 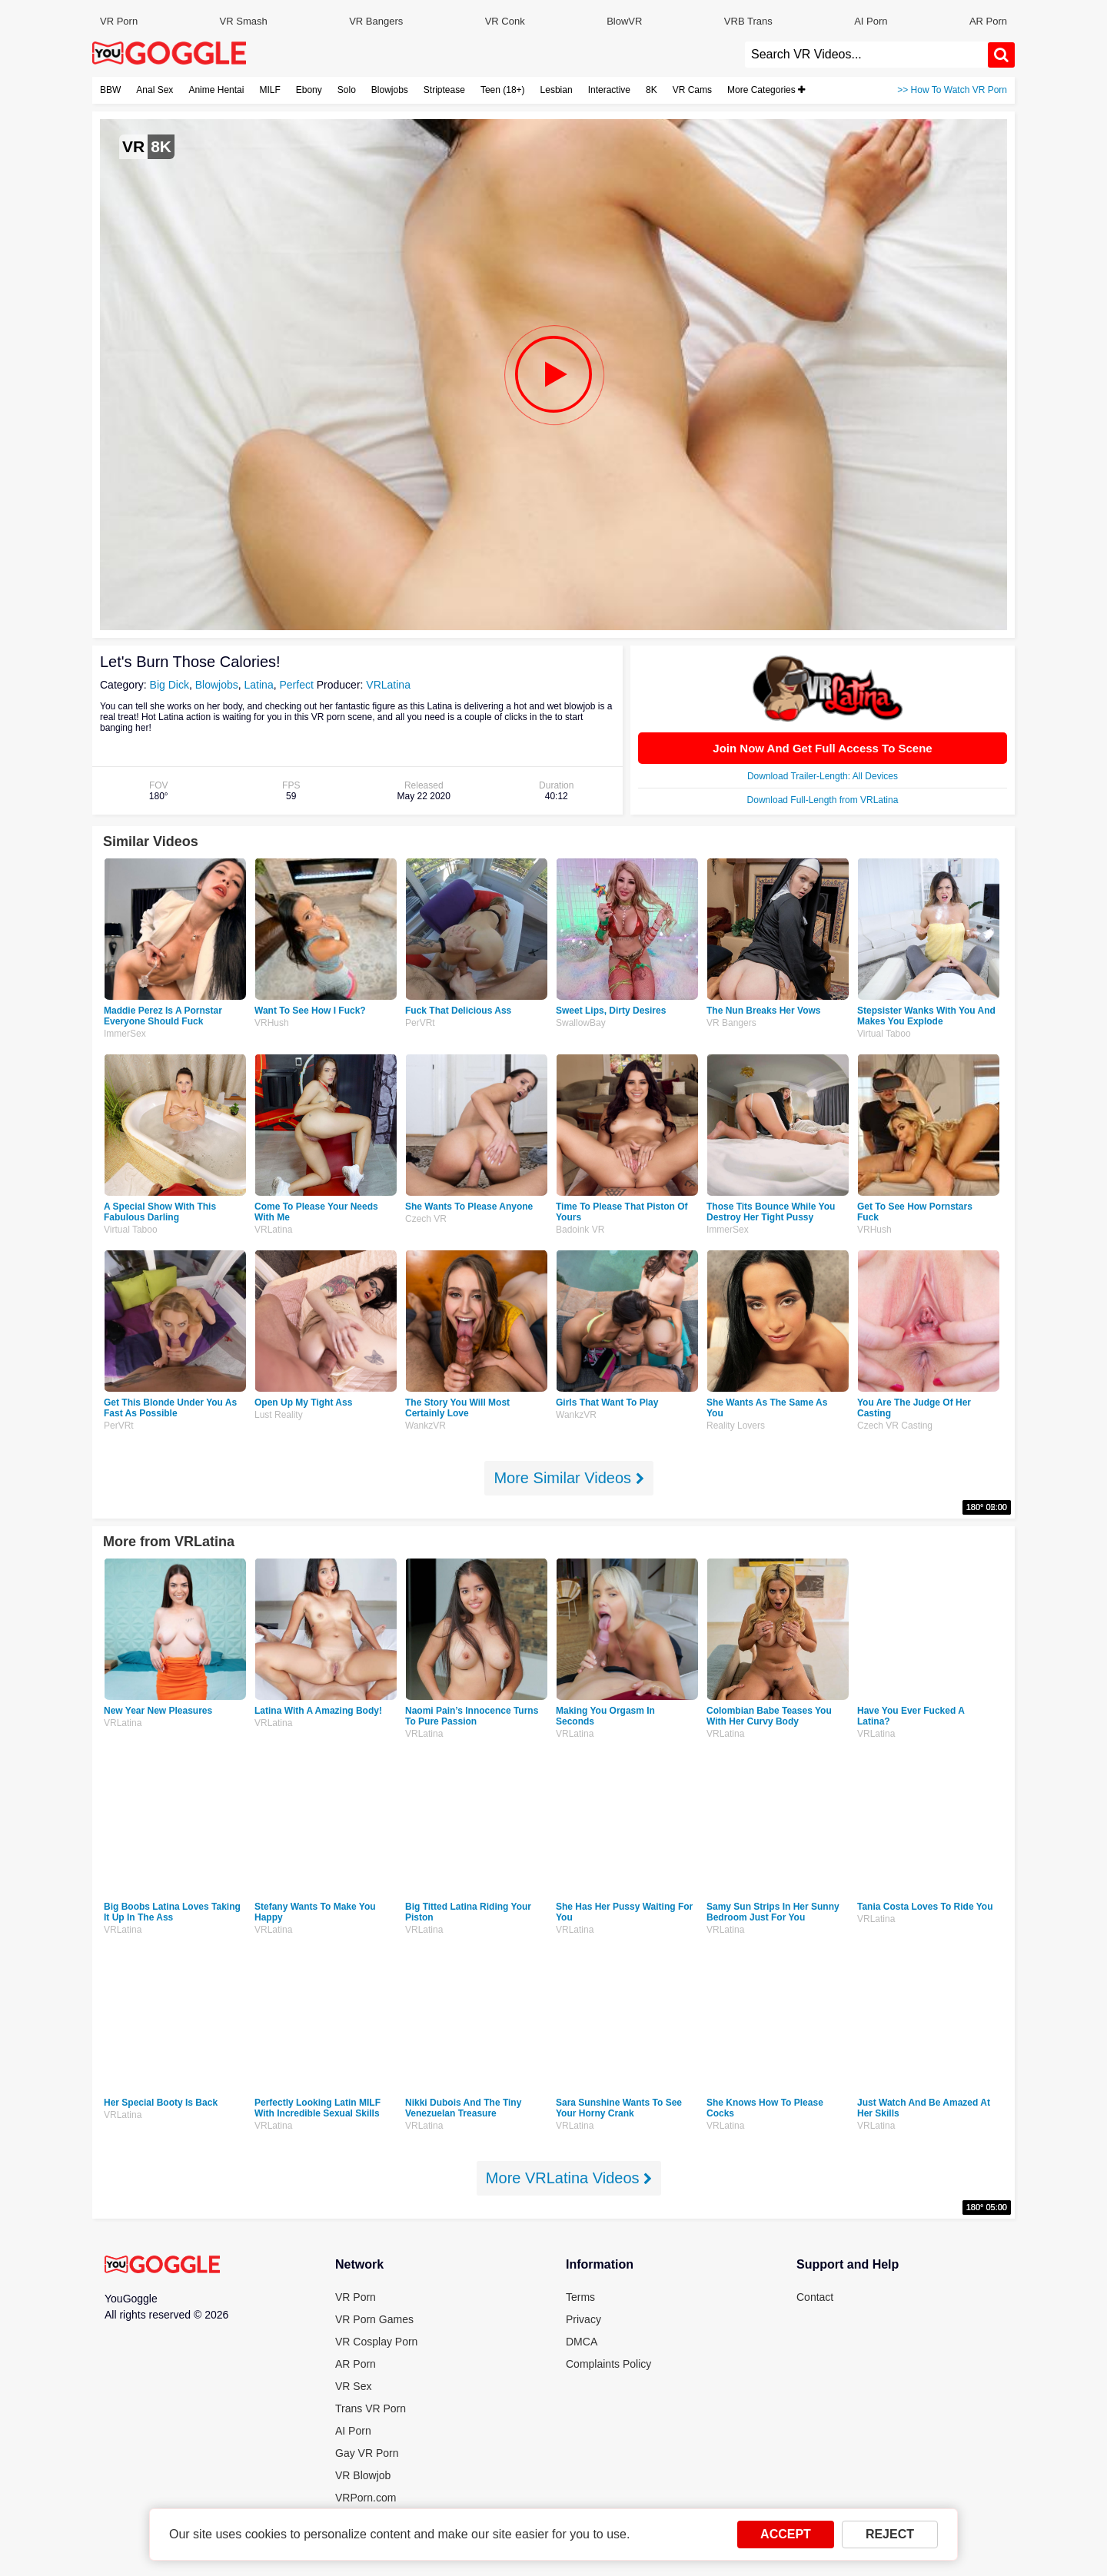 I want to click on Privacy, so click(x=583, y=2319).